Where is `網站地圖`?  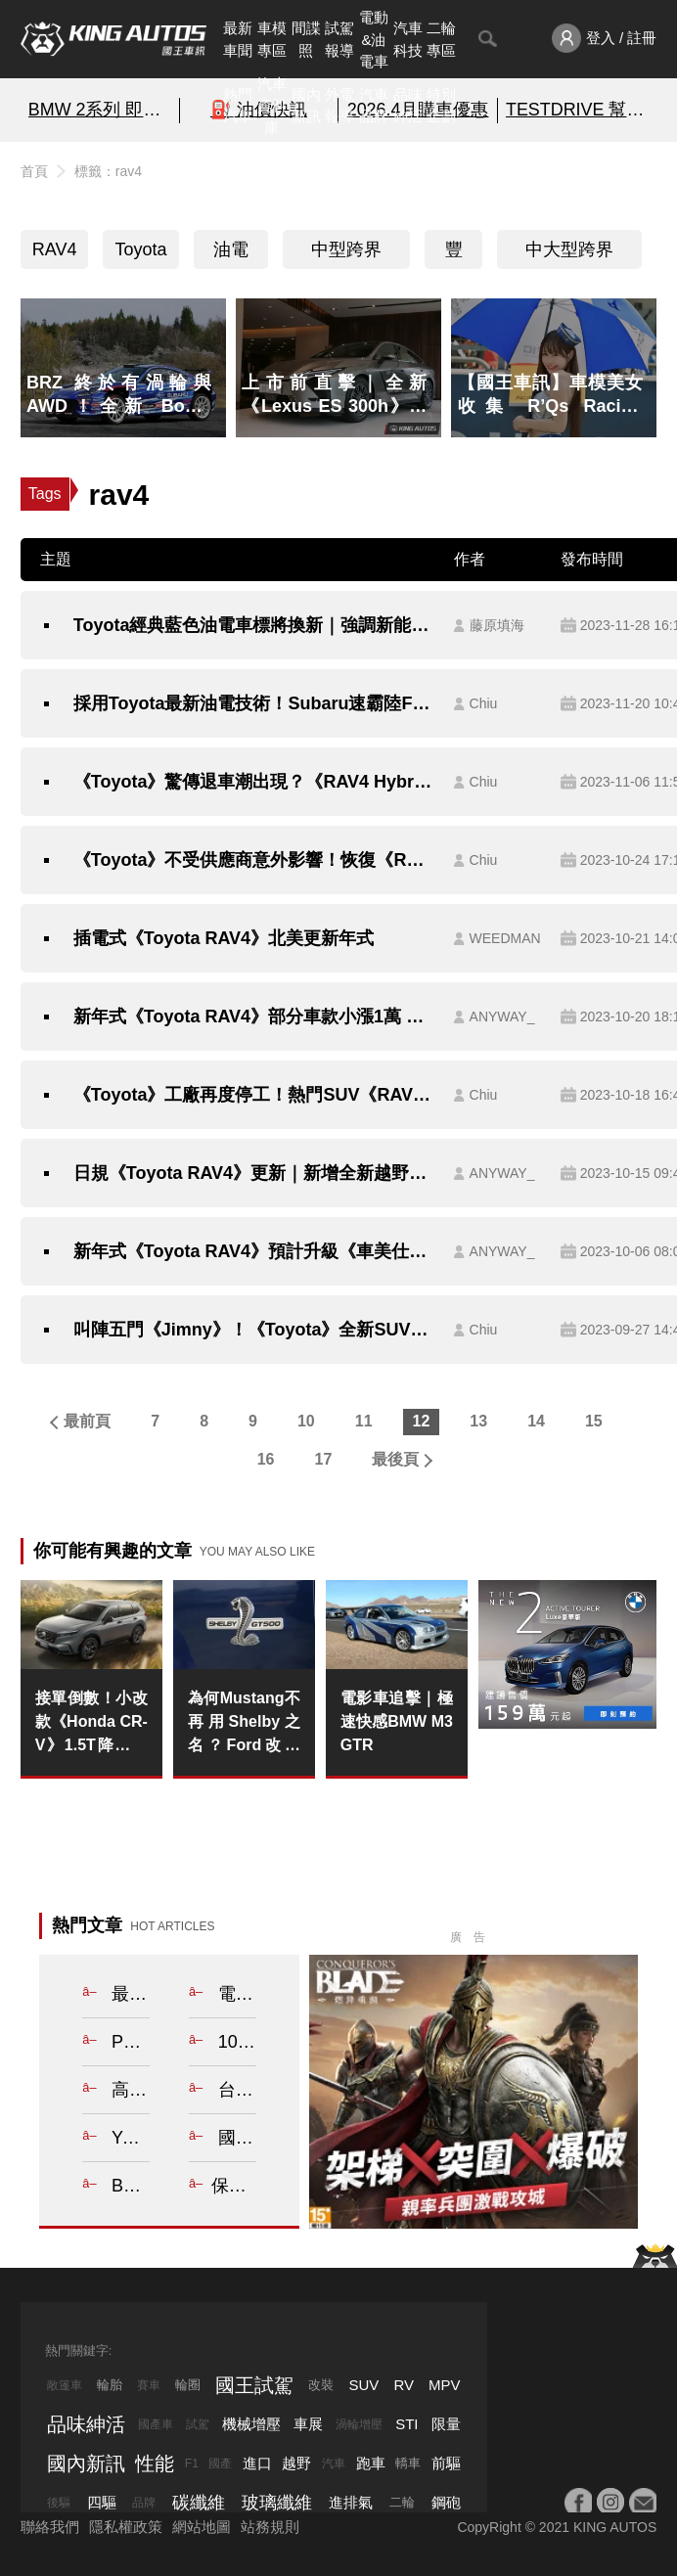
網站地圖 is located at coordinates (201, 2526).